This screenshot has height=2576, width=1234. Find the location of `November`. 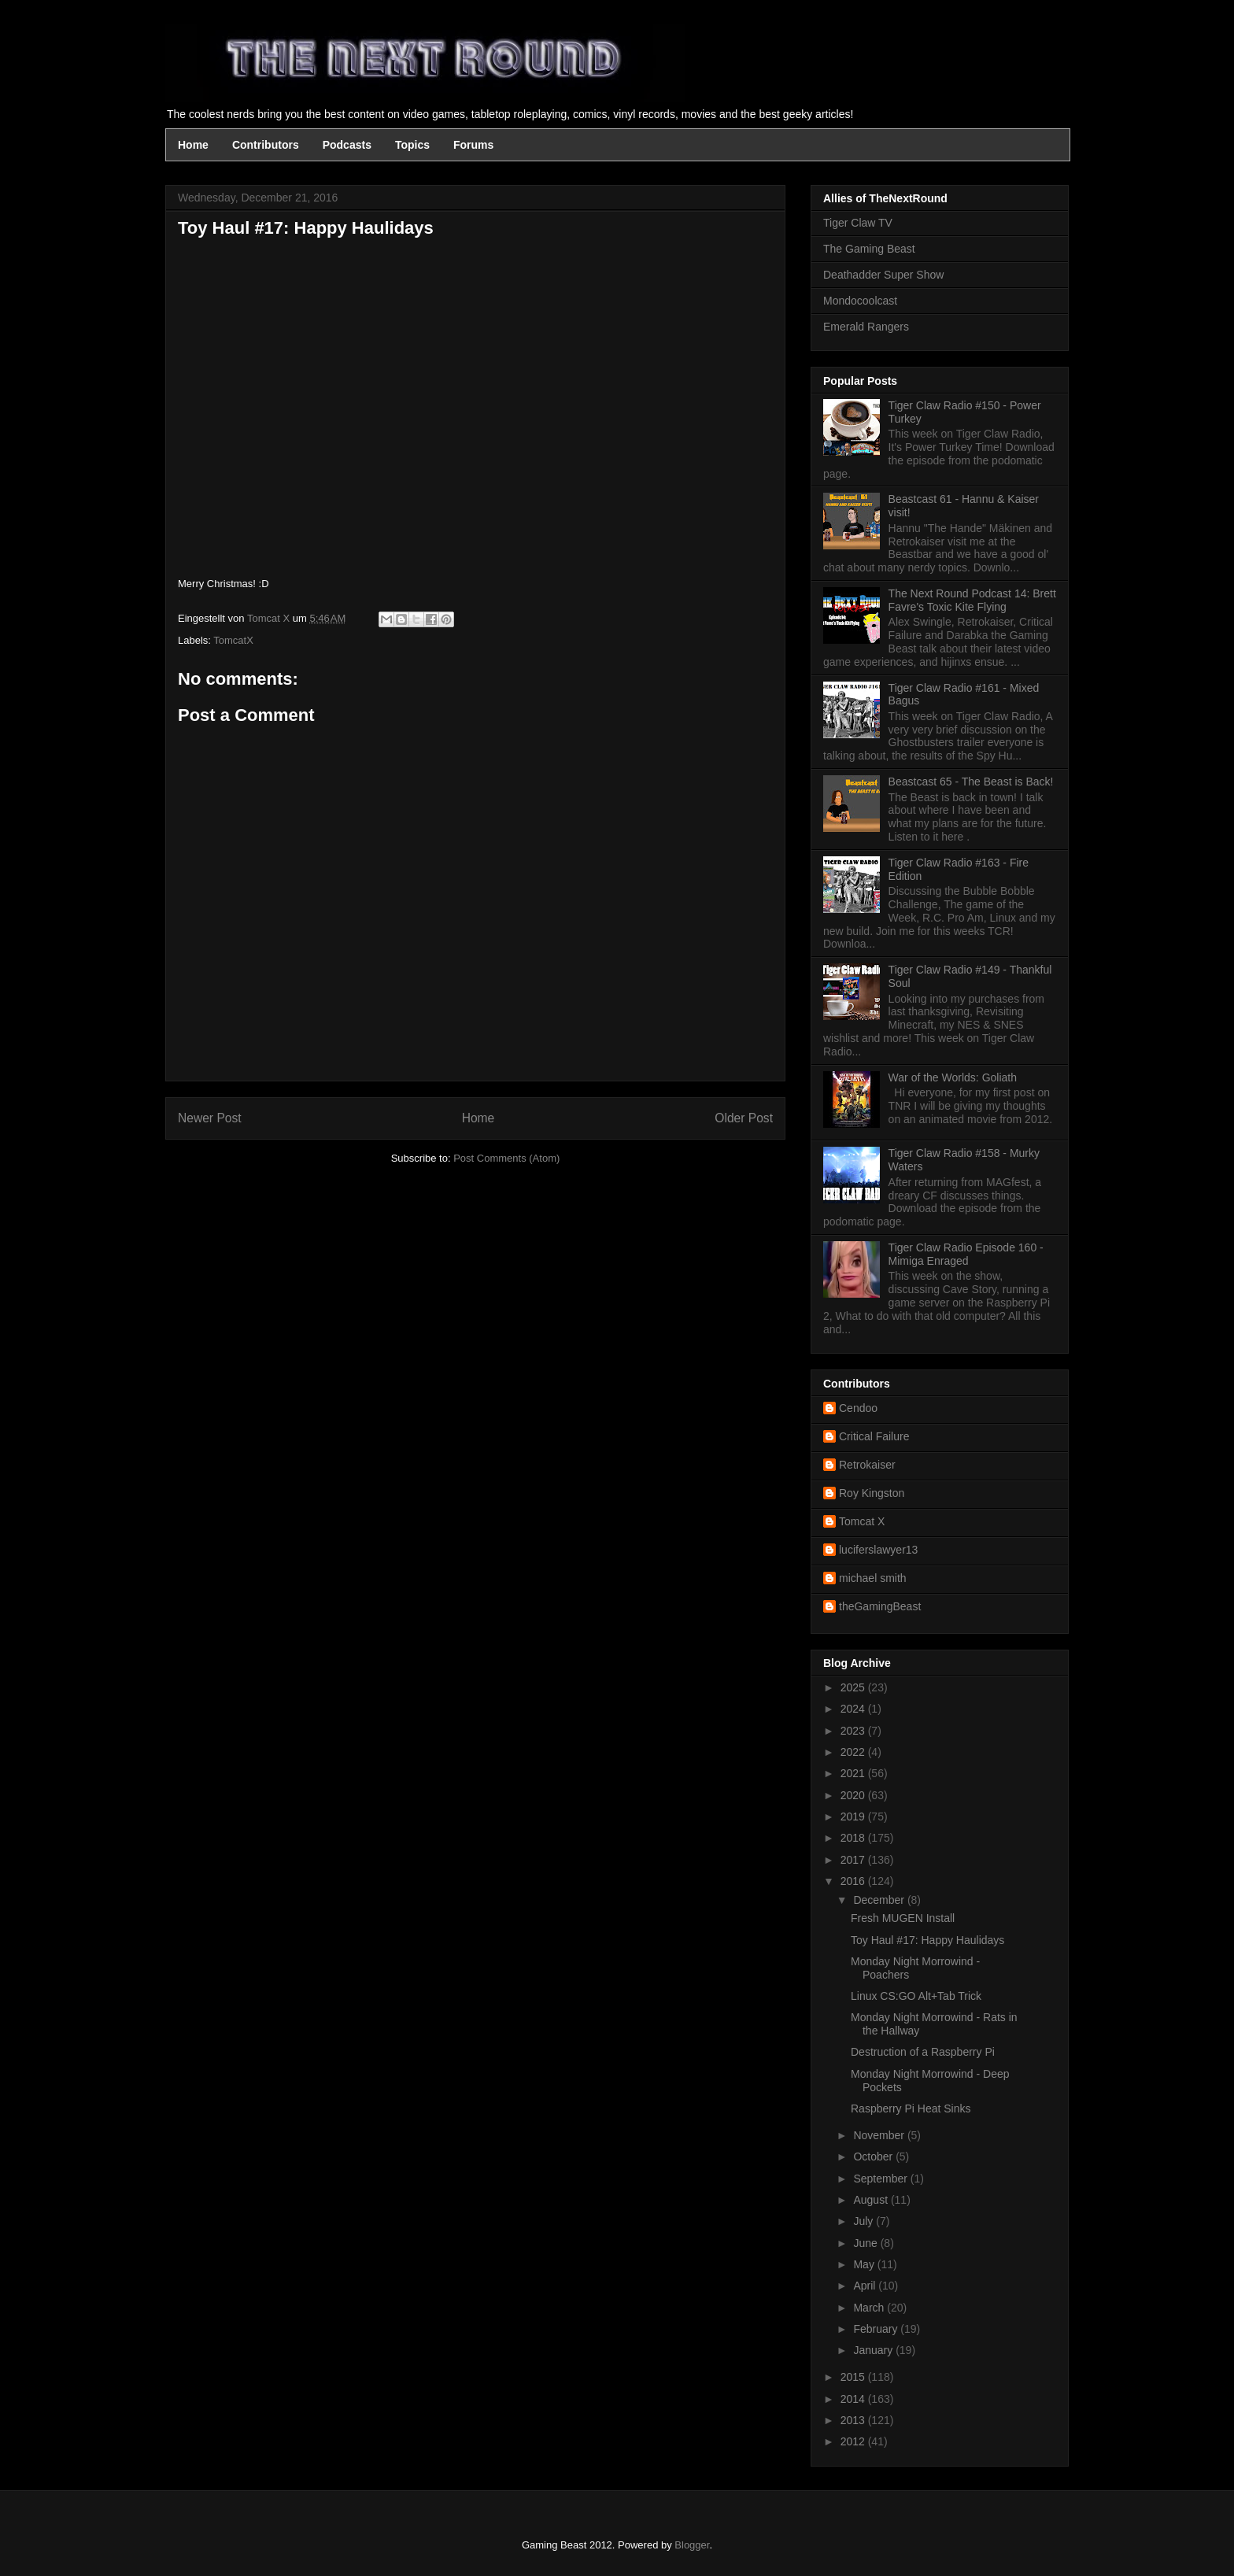

November is located at coordinates (880, 2135).